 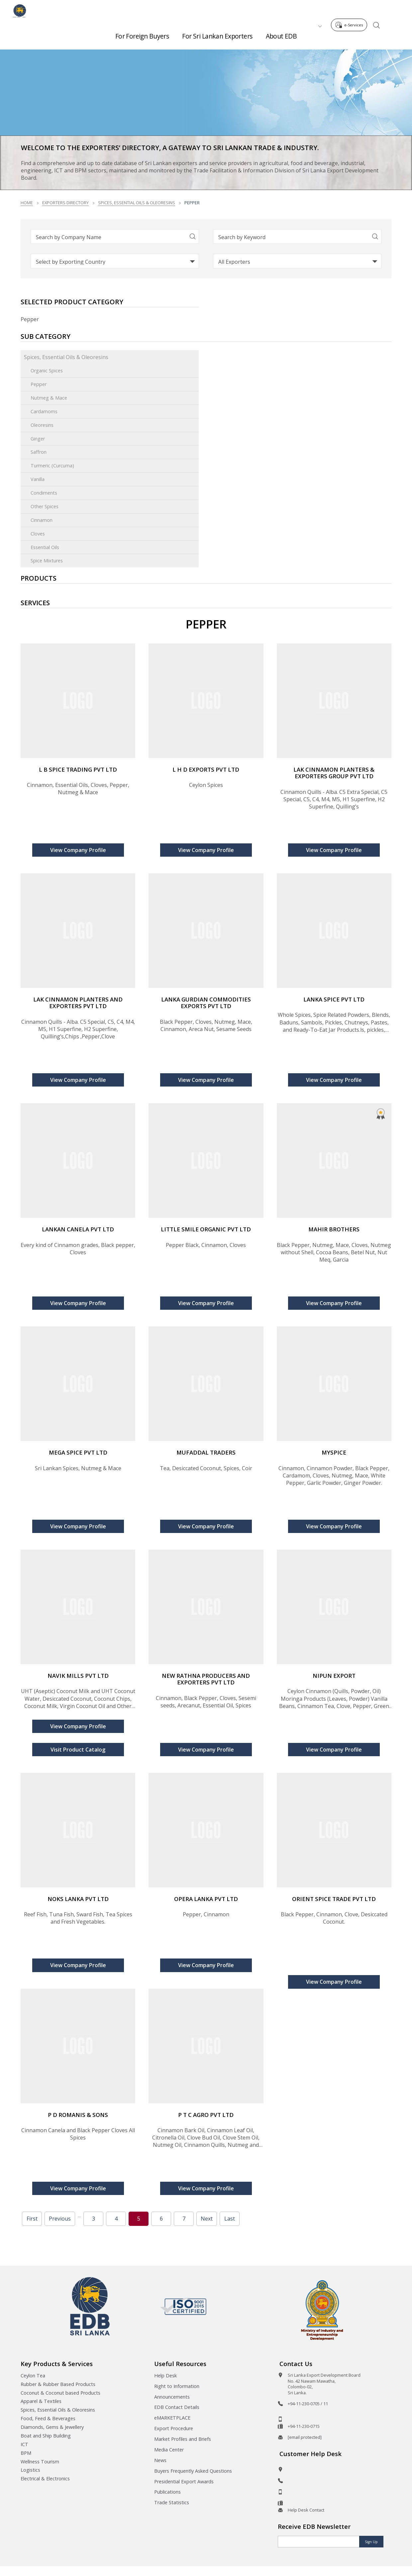 I want to click on Vanilla, so click(x=38, y=479).